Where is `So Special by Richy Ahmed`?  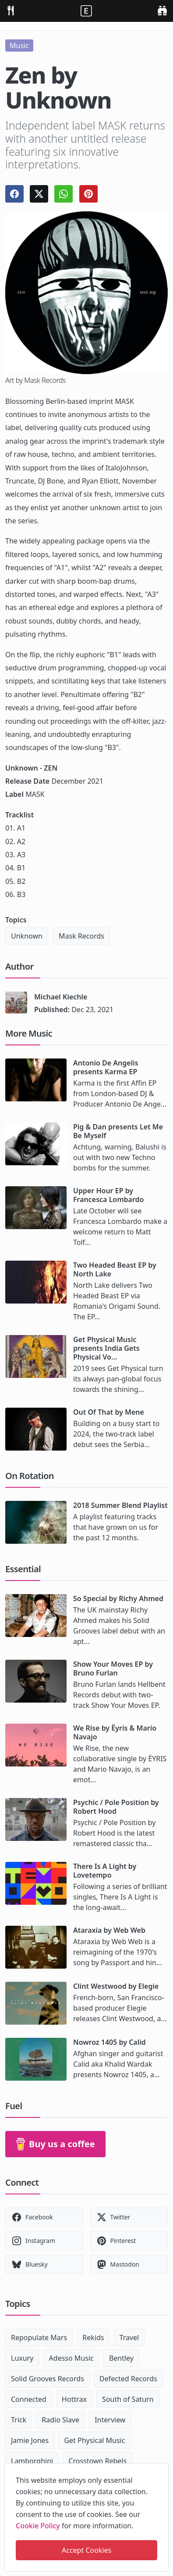 So Special by Richy Ahmed is located at coordinates (118, 1598).